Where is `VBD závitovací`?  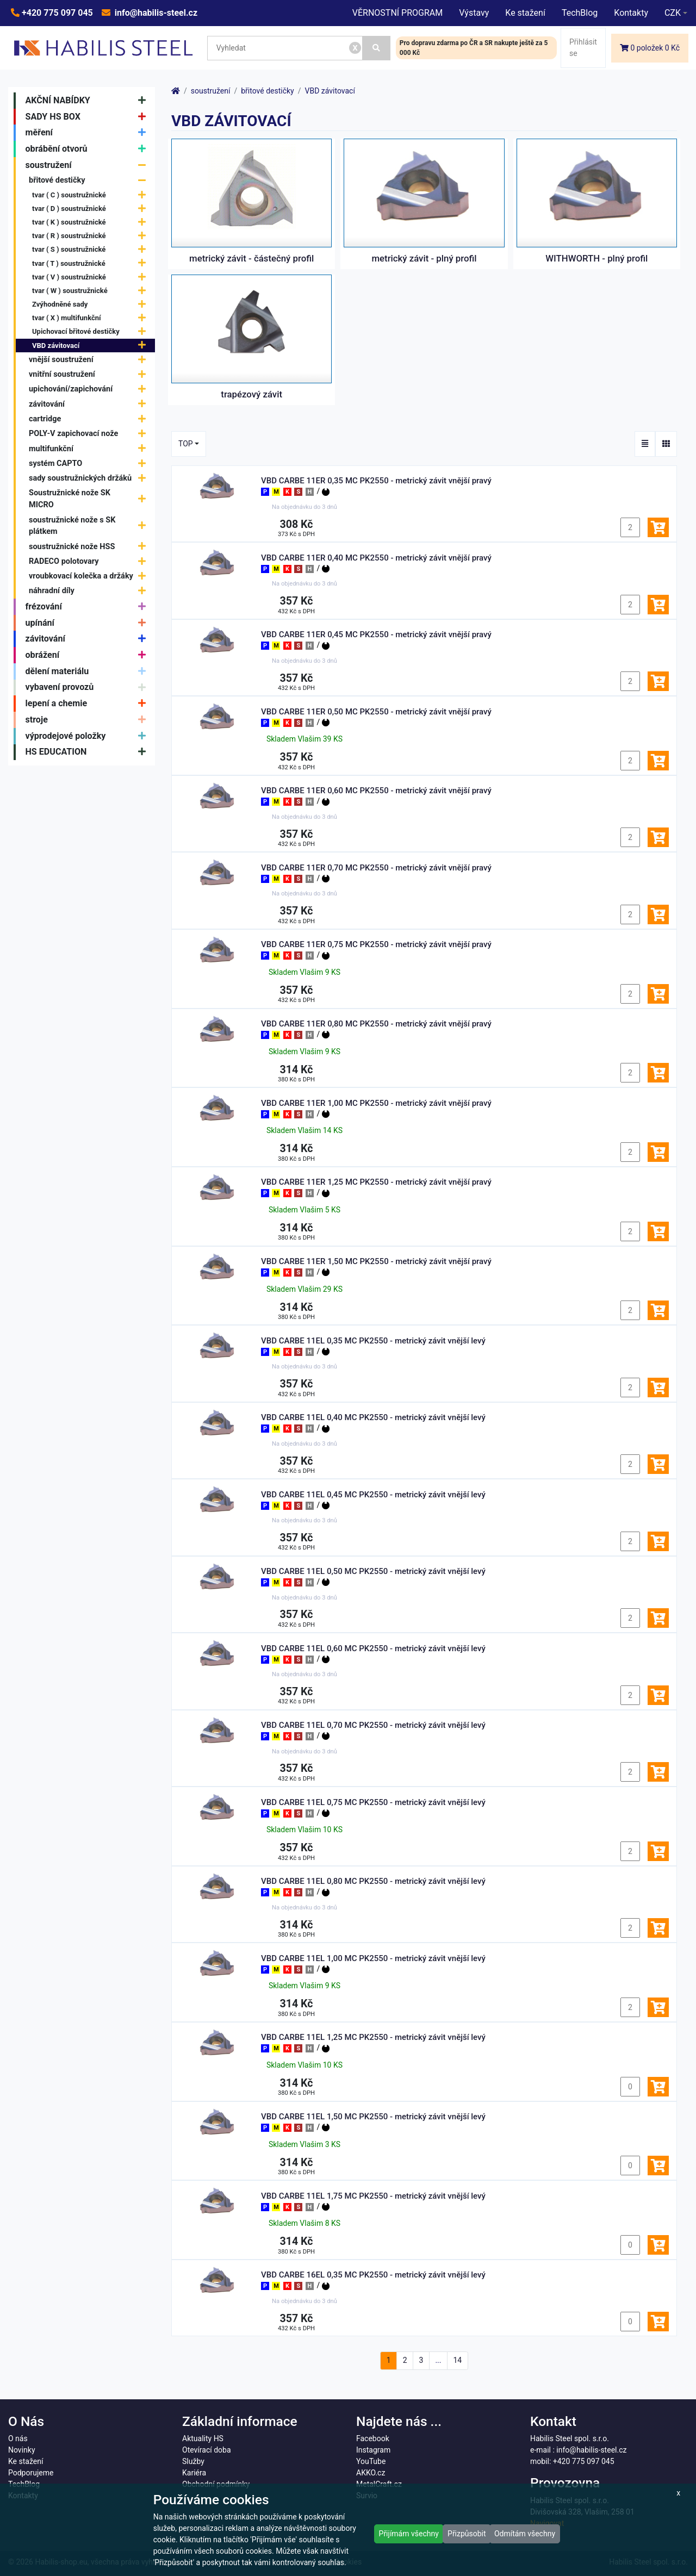 VBD závitovací is located at coordinates (91, 345).